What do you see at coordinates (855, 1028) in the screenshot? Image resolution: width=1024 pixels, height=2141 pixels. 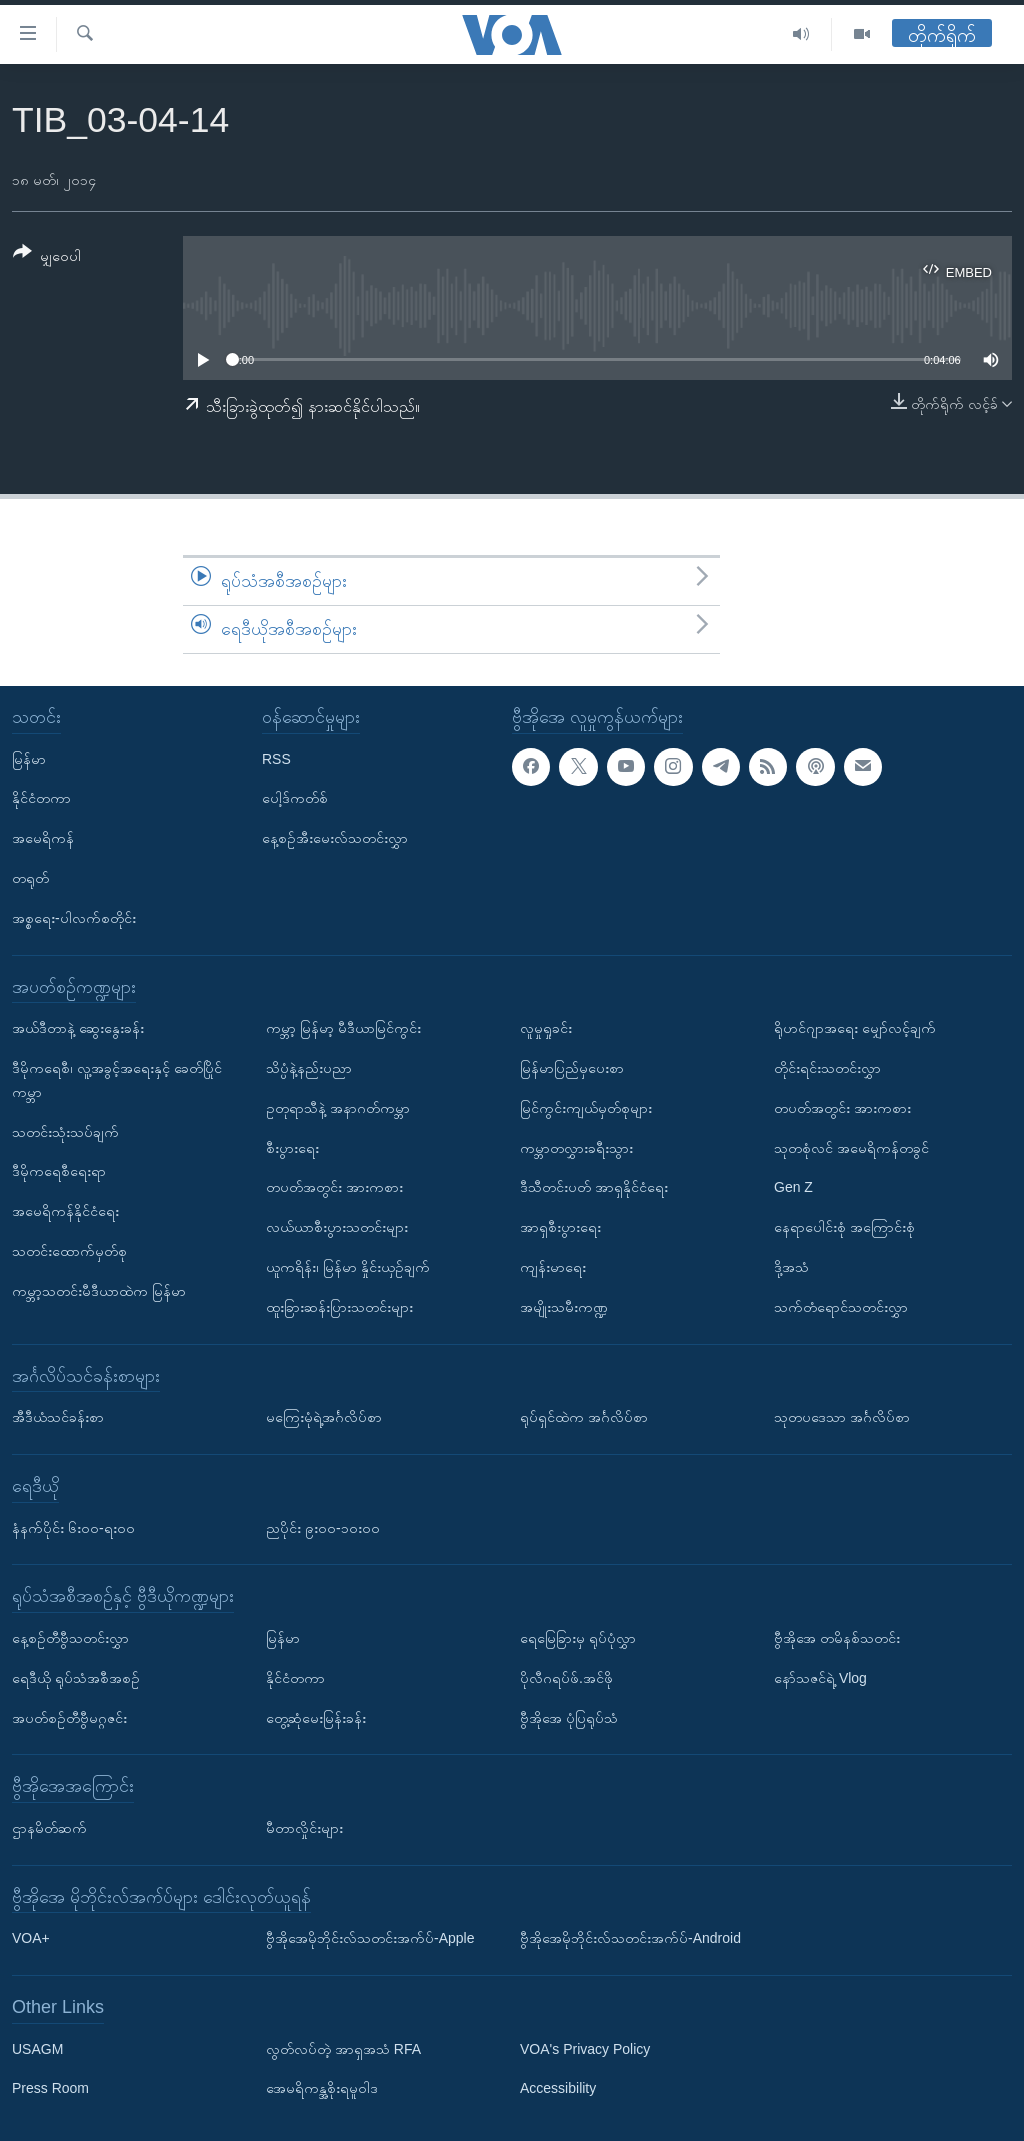 I see `ရိုဟင်ဂျာအရေး မျှော်လင့်ချက်` at bounding box center [855, 1028].